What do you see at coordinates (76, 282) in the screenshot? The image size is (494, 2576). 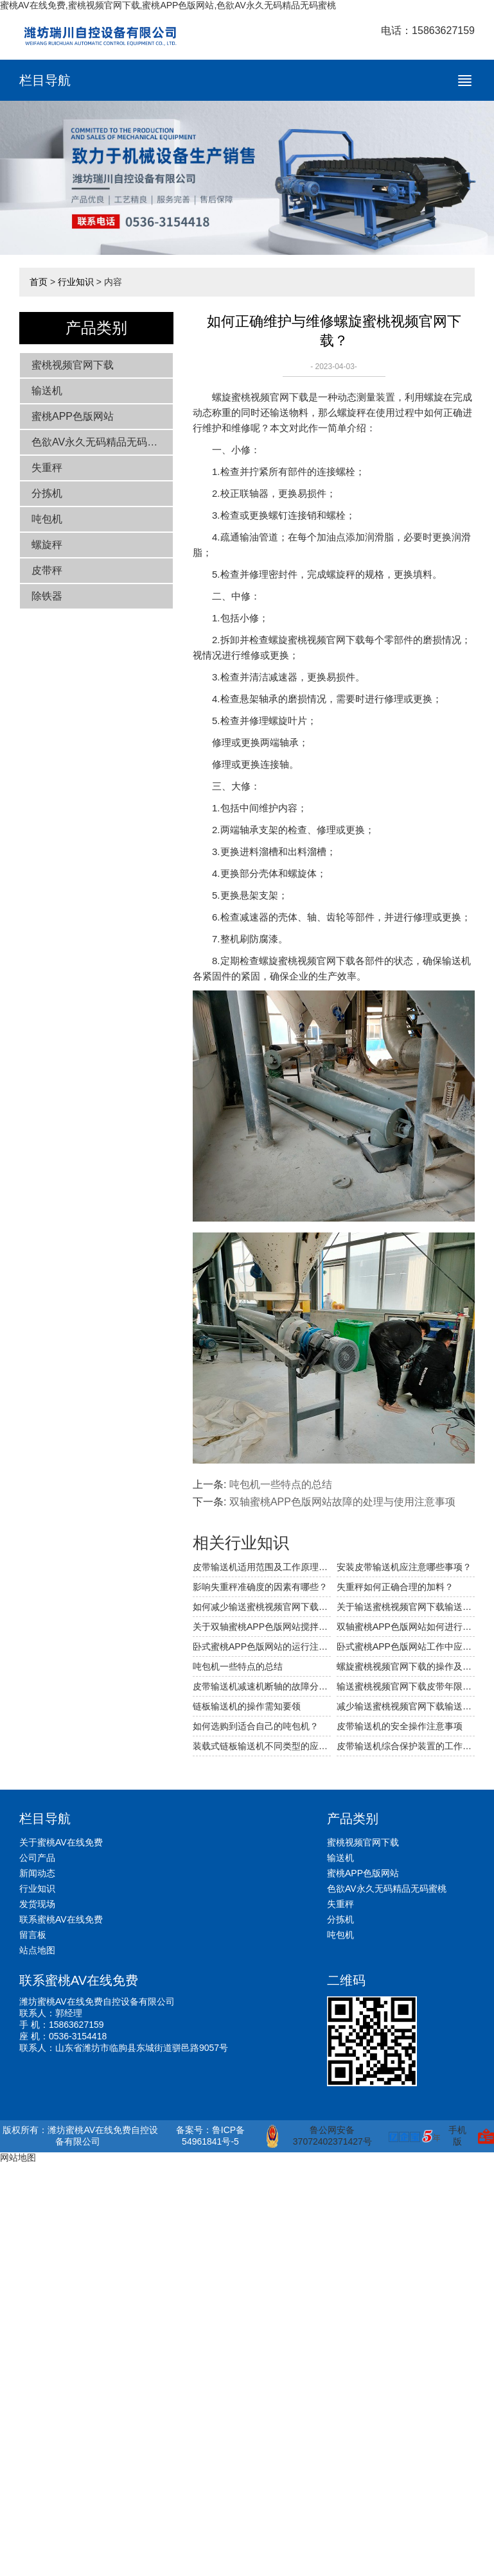 I see `行业知识` at bounding box center [76, 282].